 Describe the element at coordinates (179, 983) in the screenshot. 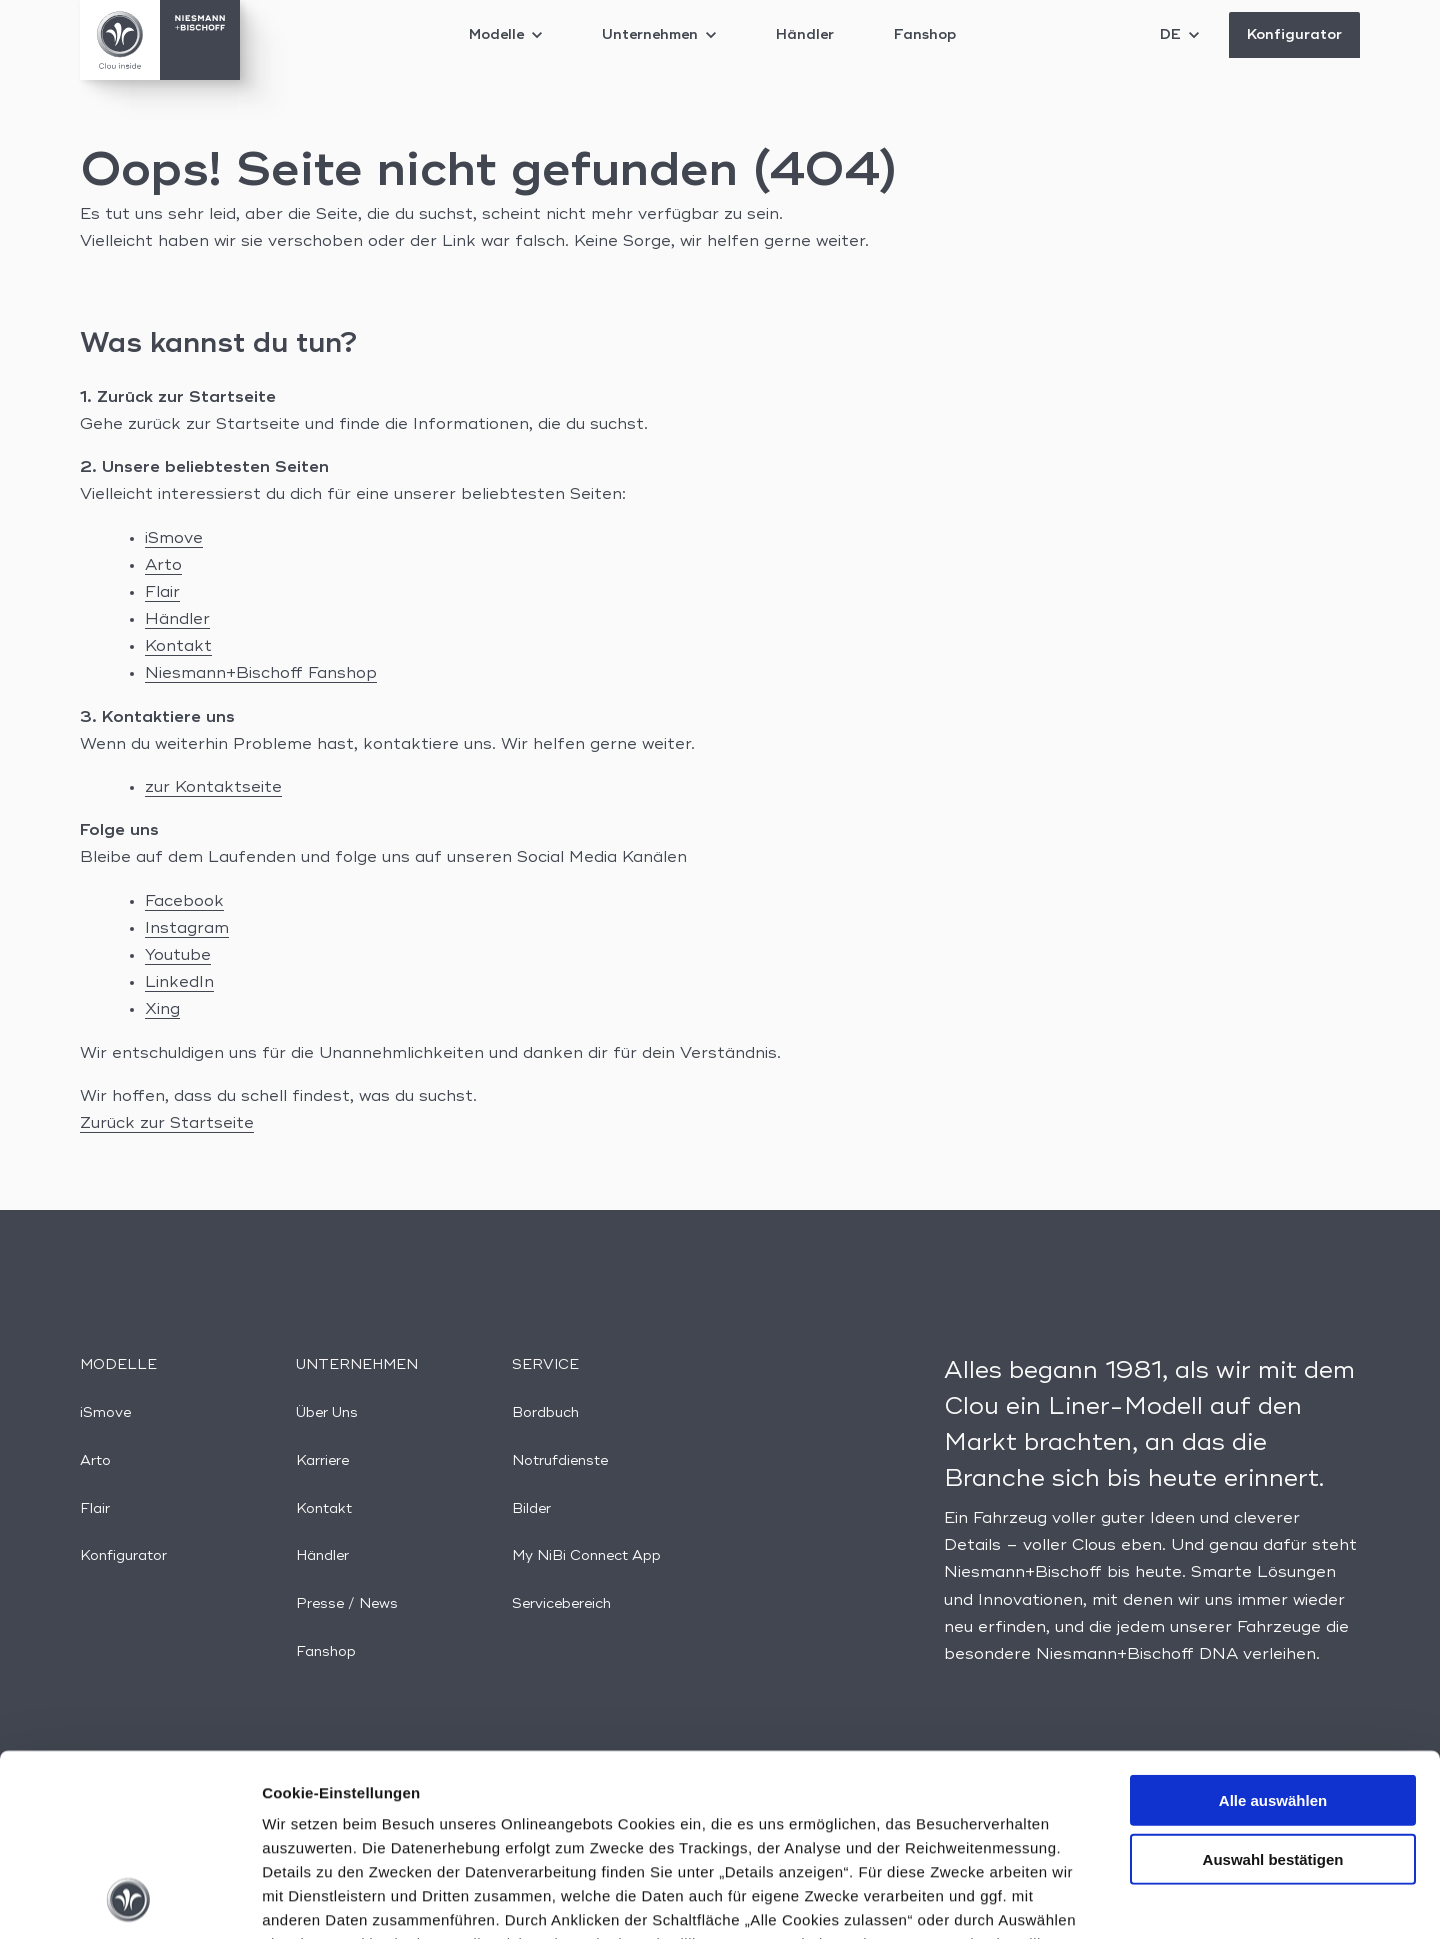

I see `LinkedIn` at that location.